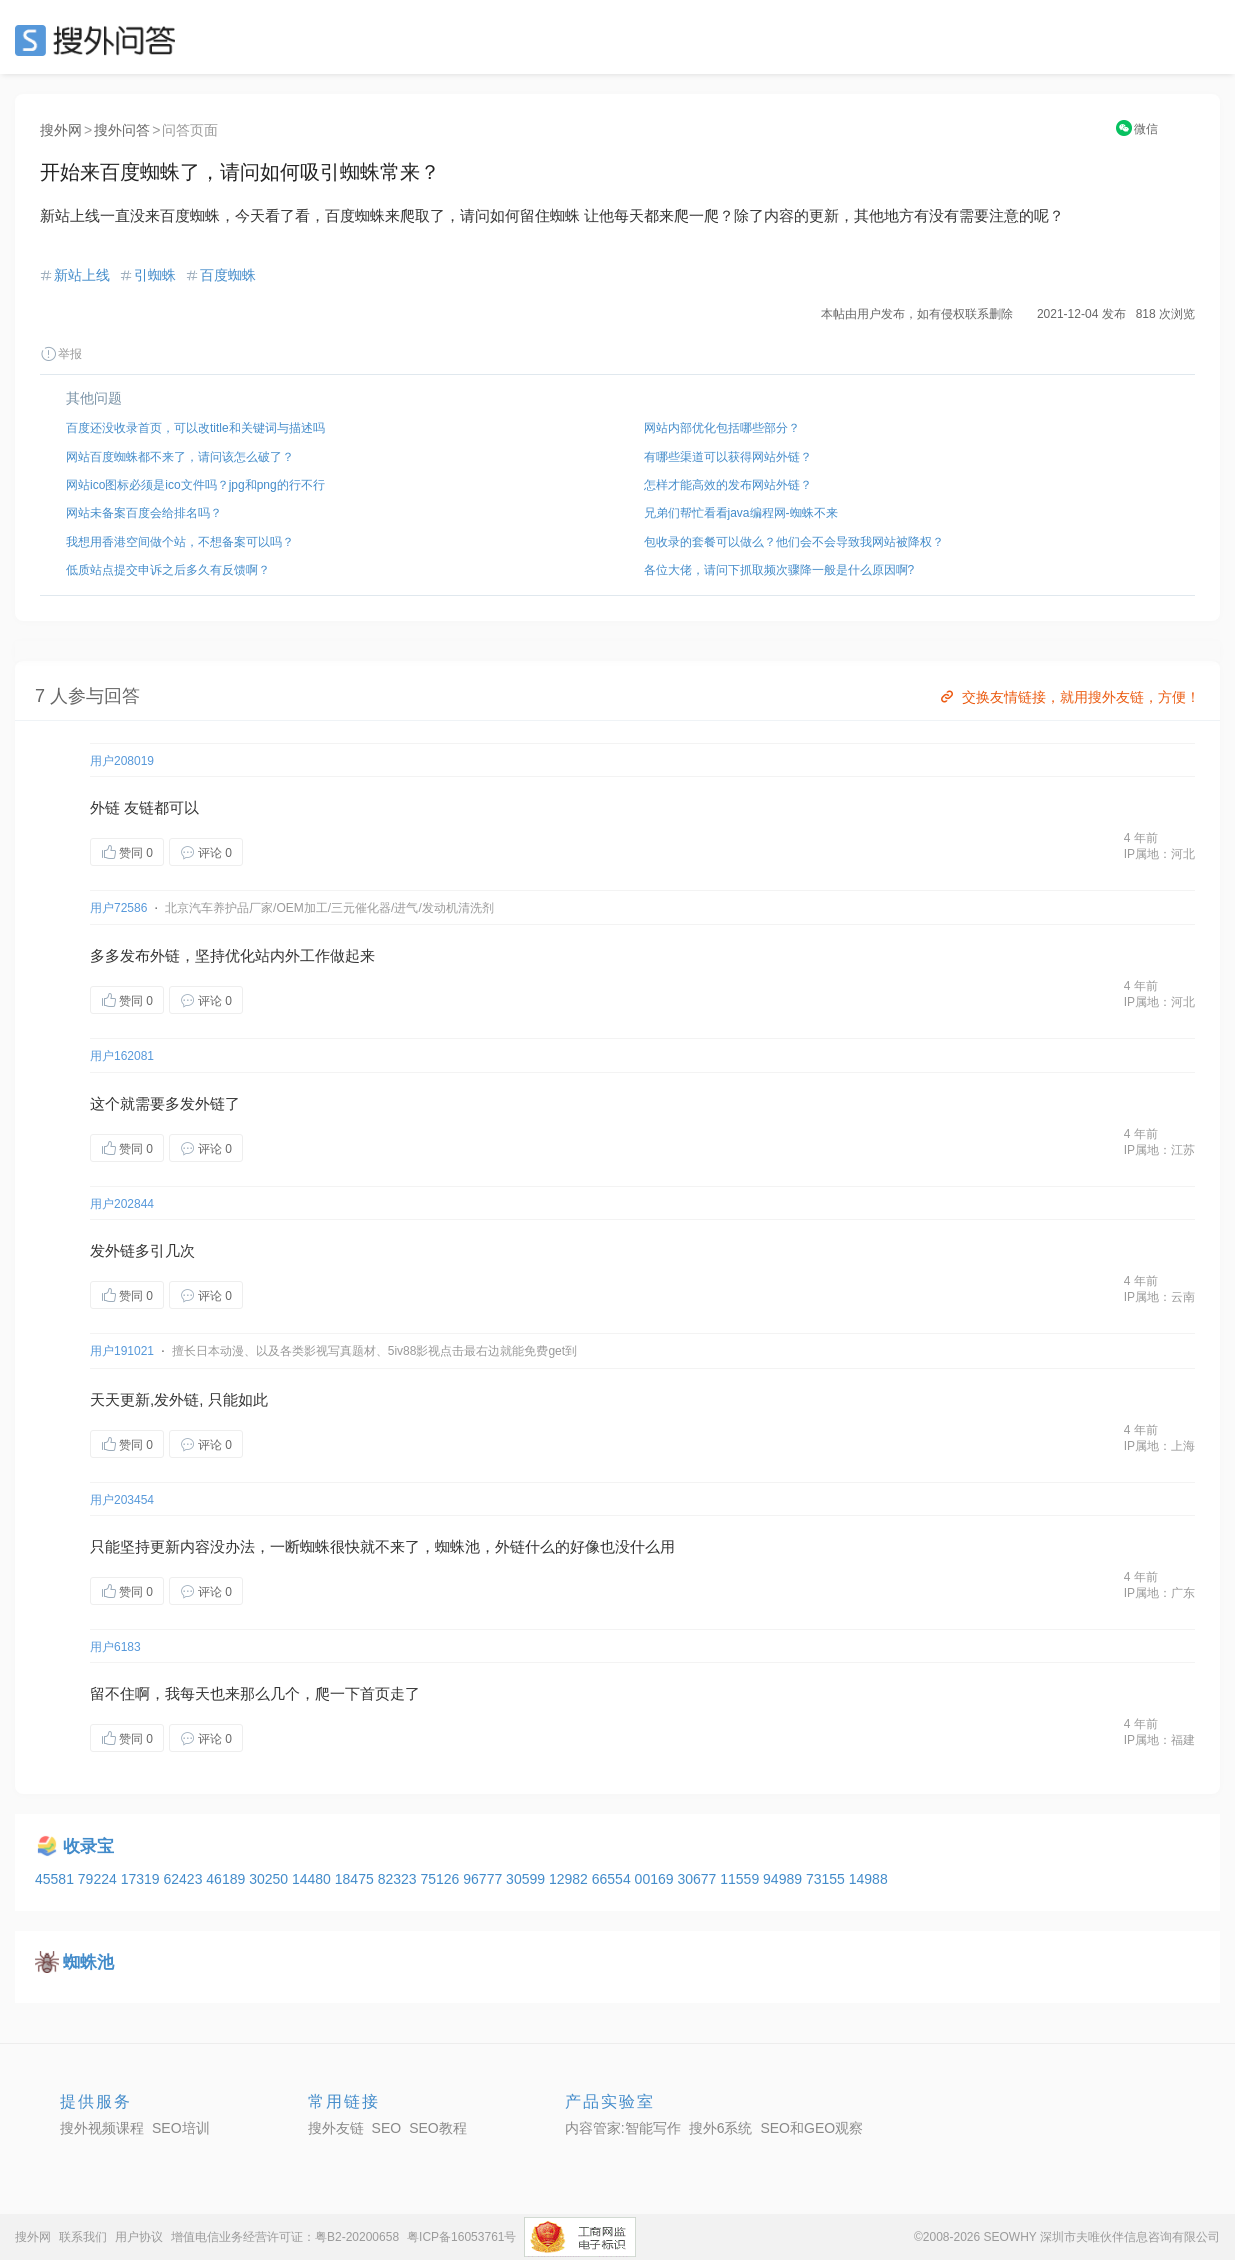 This screenshot has height=2260, width=1235. What do you see at coordinates (195, 428) in the screenshot?
I see `百度还没收录首页，可以改title和关键词与描述吗` at bounding box center [195, 428].